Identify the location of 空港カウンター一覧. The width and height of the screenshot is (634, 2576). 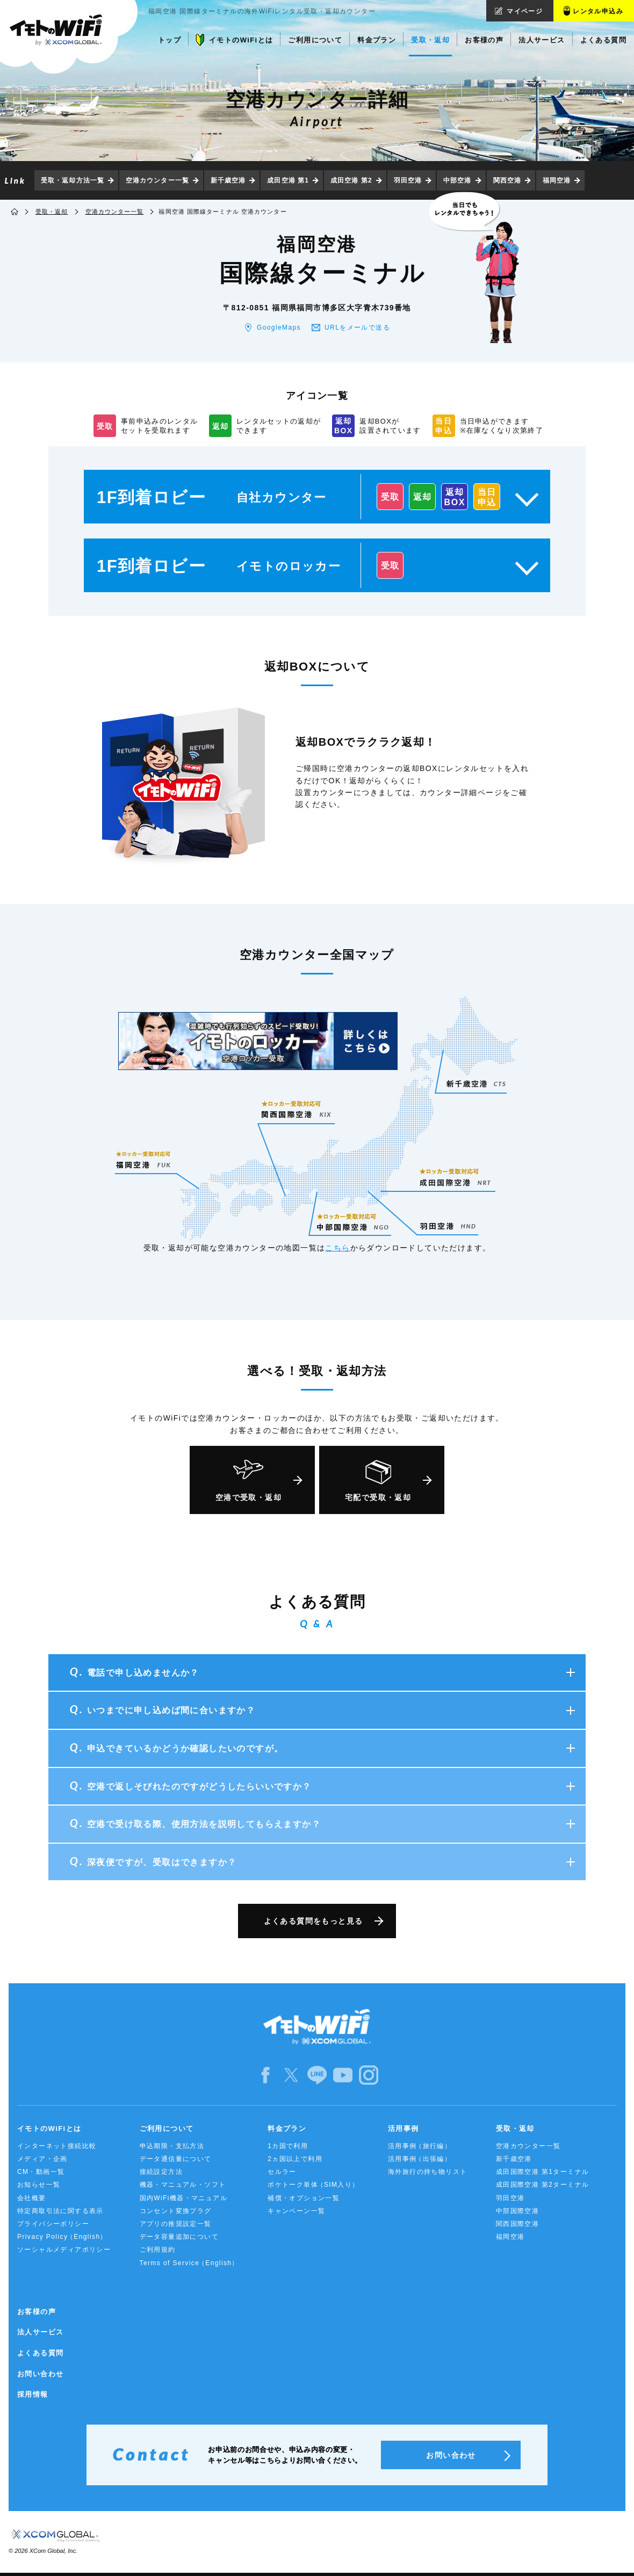
(157, 180).